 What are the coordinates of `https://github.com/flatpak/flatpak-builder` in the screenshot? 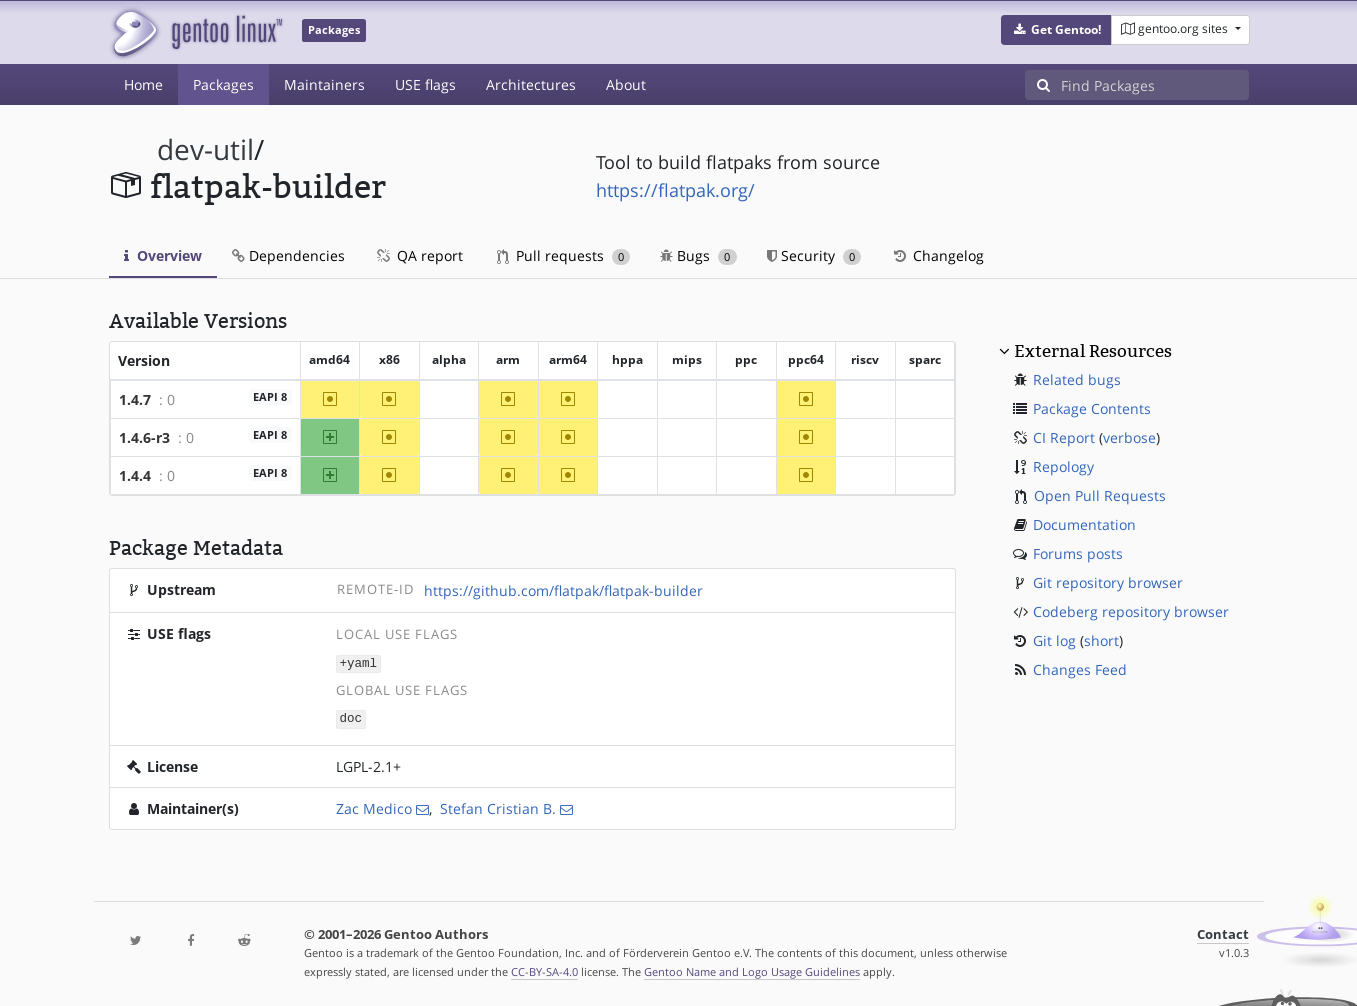 It's located at (563, 590).